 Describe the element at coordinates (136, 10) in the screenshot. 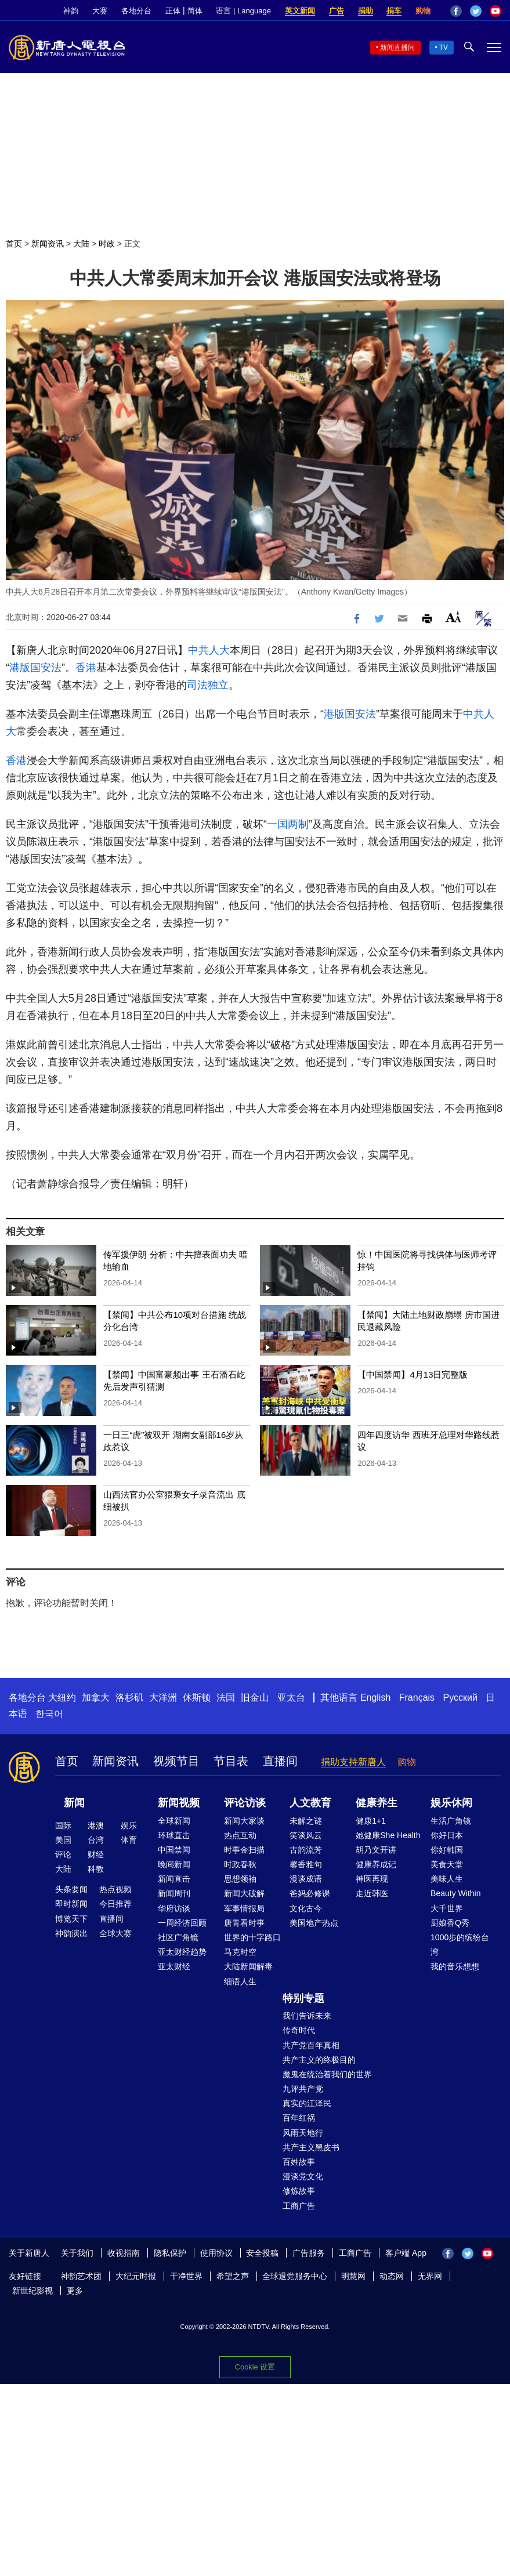

I see `各地分台` at that location.